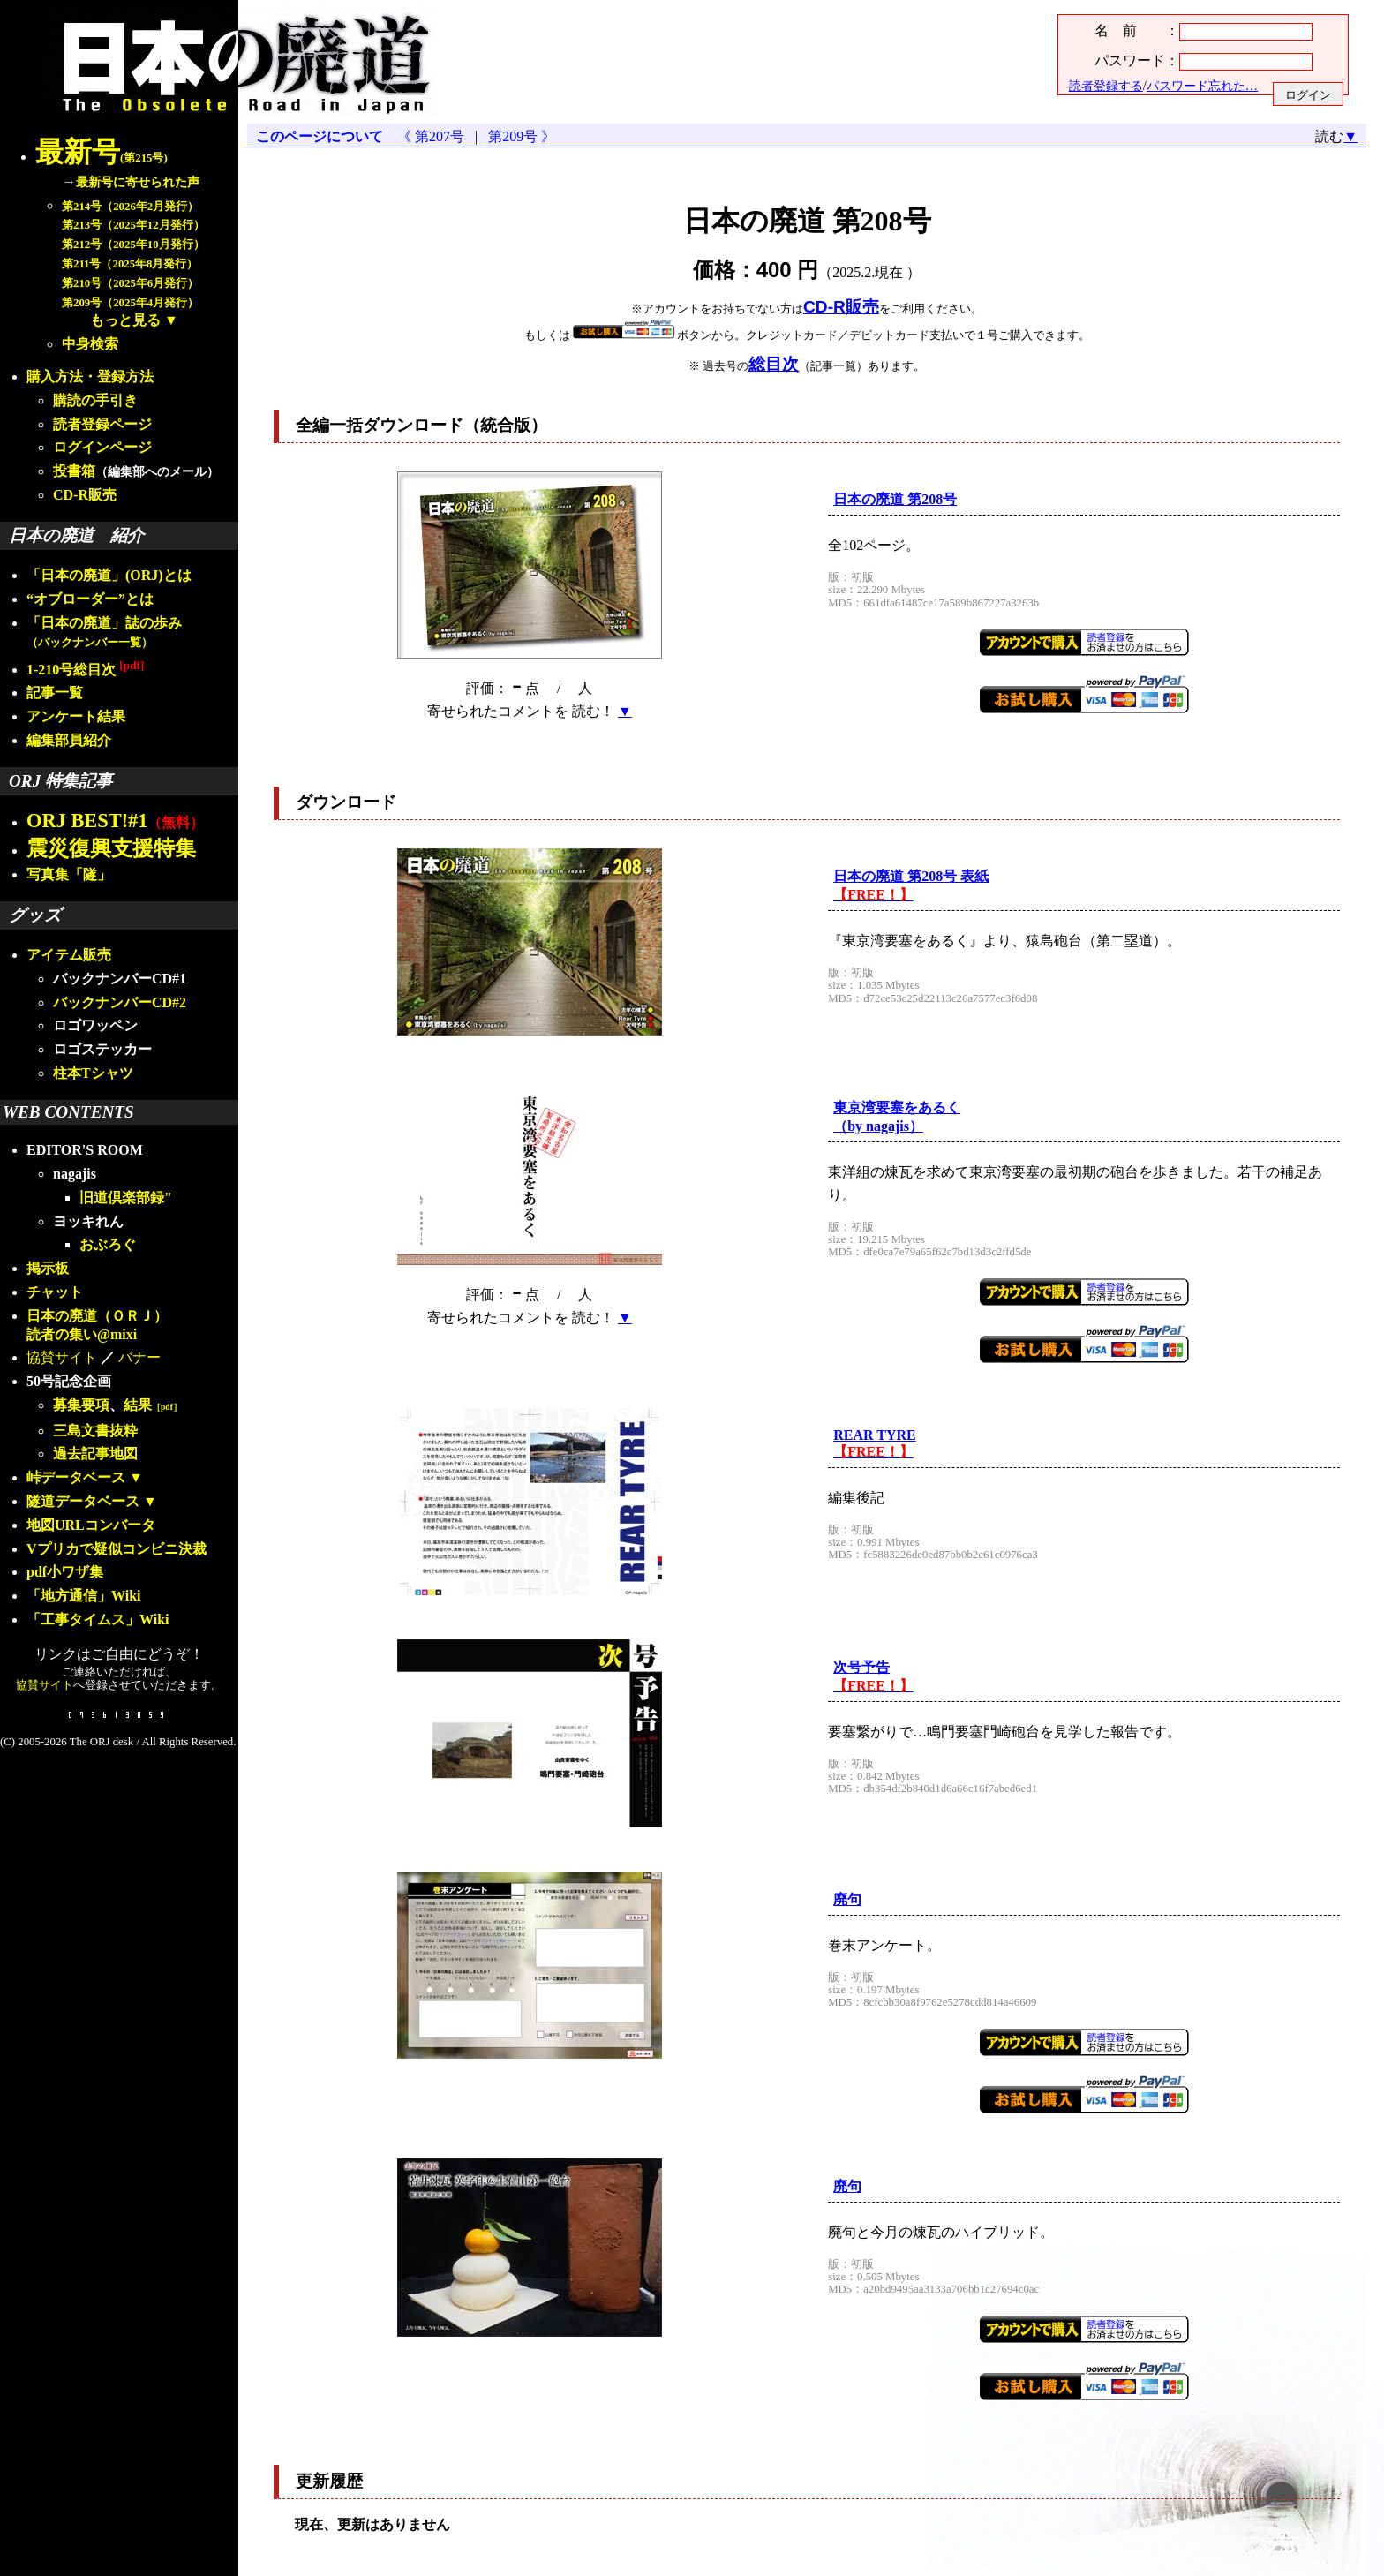 The image size is (1384, 2576). What do you see at coordinates (116, 1548) in the screenshot?
I see `Vプリカで疑似コンビニ決裁` at bounding box center [116, 1548].